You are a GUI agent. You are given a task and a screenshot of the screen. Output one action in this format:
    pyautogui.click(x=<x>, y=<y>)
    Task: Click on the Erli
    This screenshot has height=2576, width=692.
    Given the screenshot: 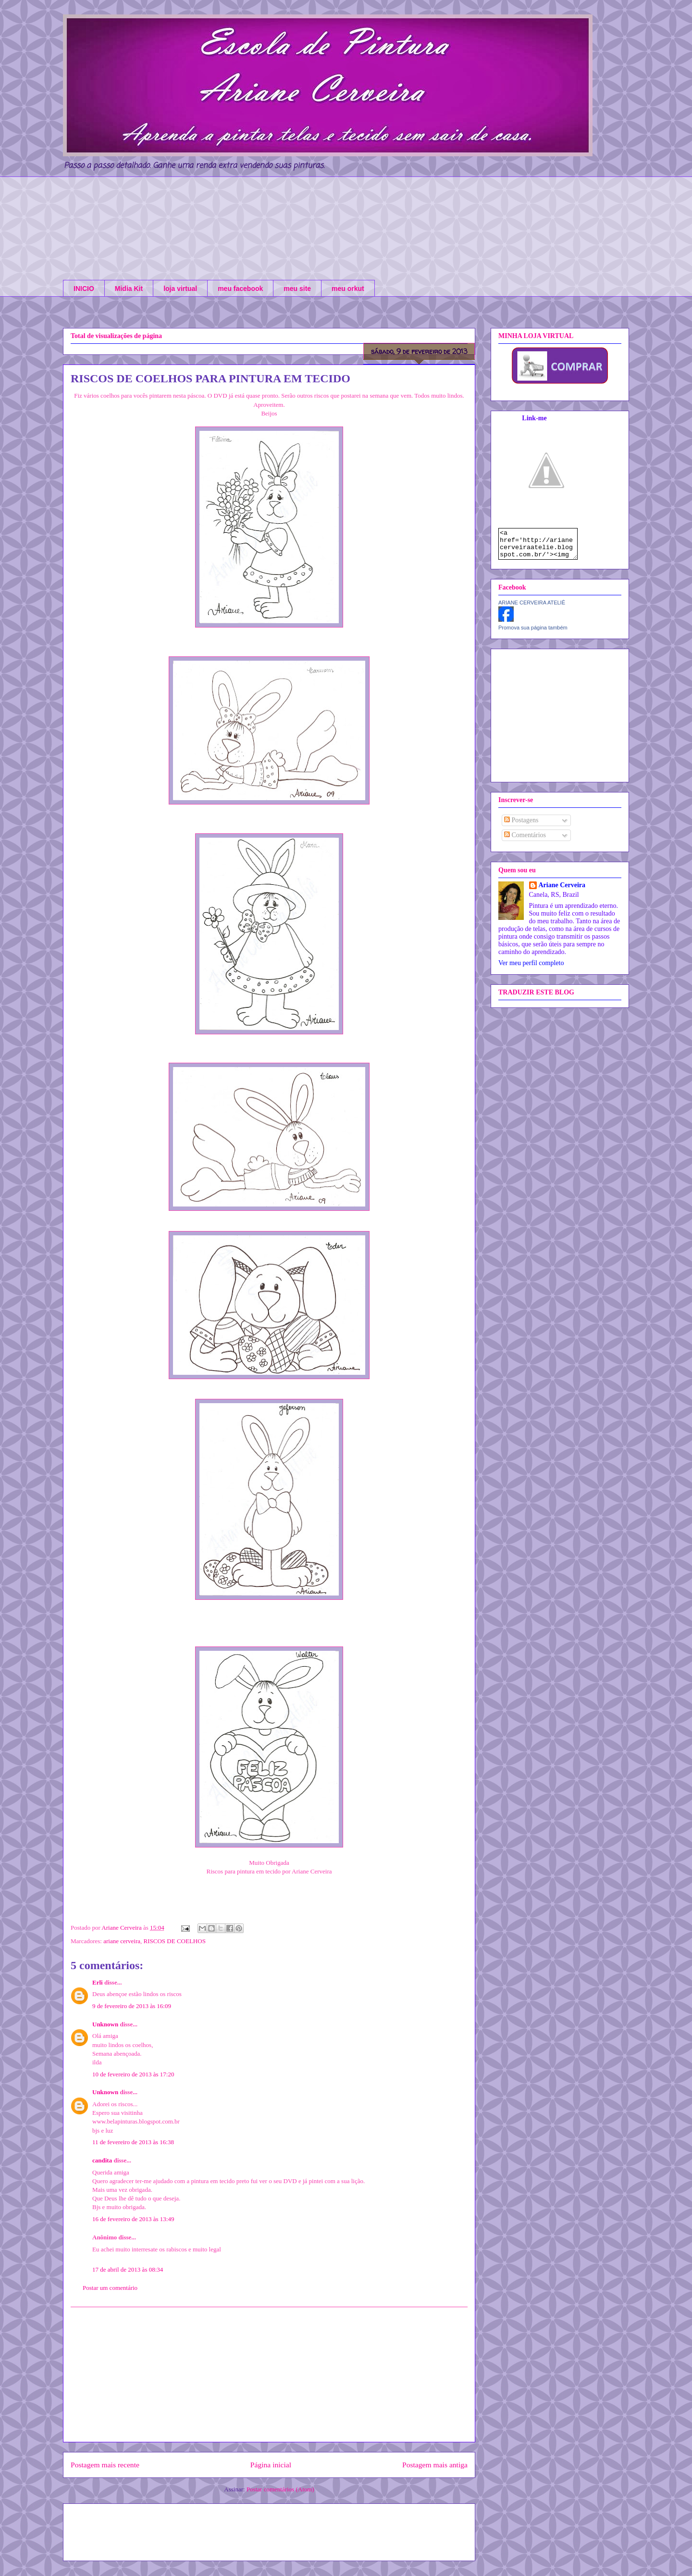 What is the action you would take?
    pyautogui.click(x=97, y=1982)
    